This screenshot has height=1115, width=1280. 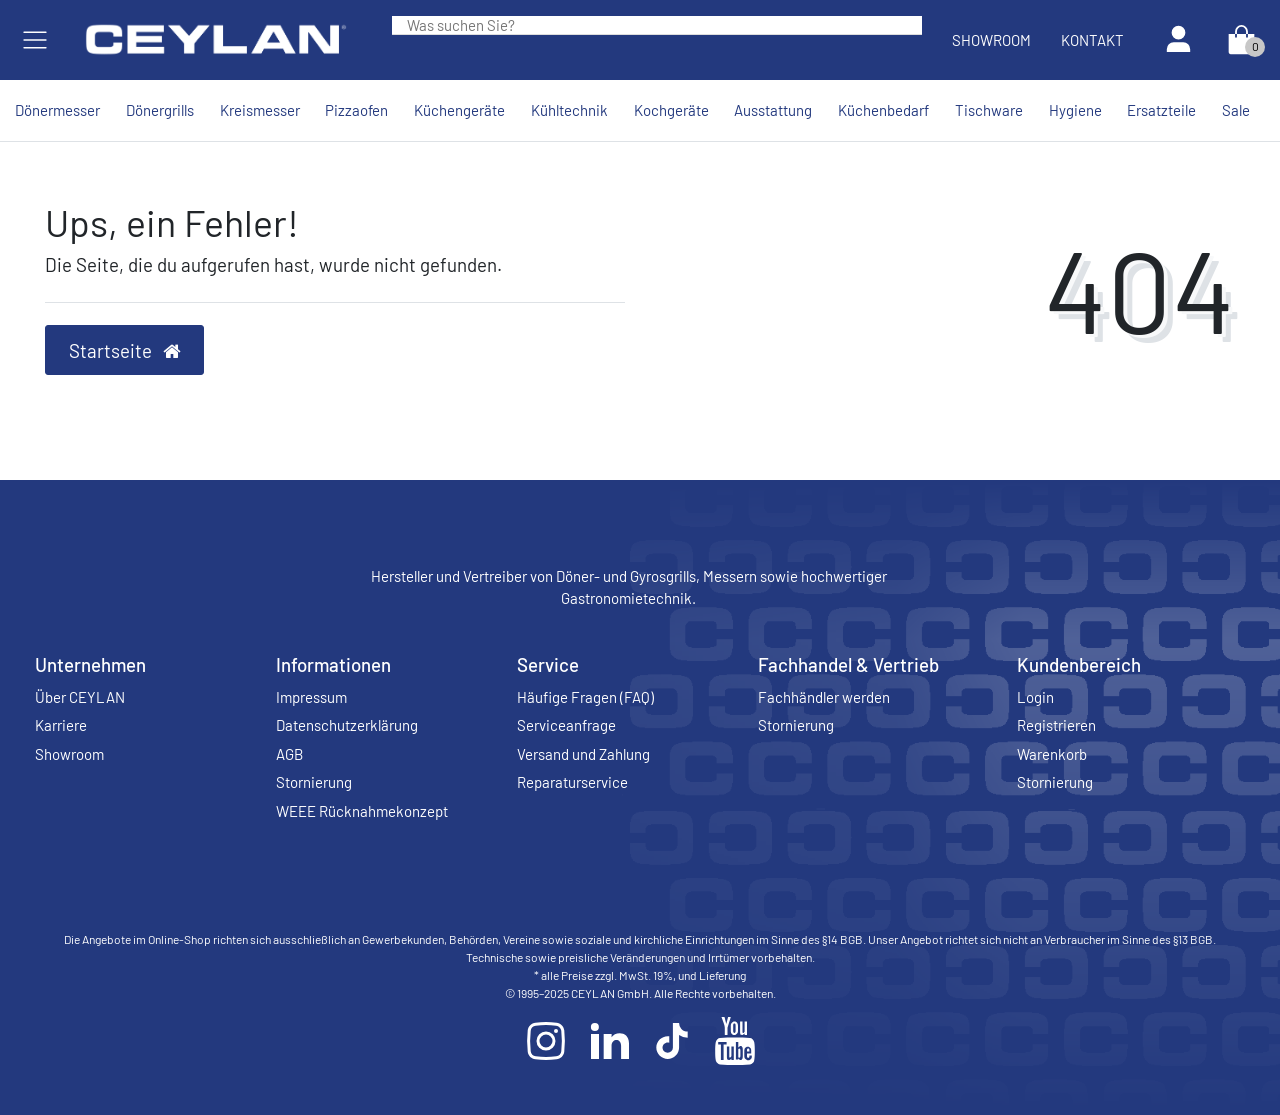 What do you see at coordinates (80, 697) in the screenshot?
I see `Über CEYLAN` at bounding box center [80, 697].